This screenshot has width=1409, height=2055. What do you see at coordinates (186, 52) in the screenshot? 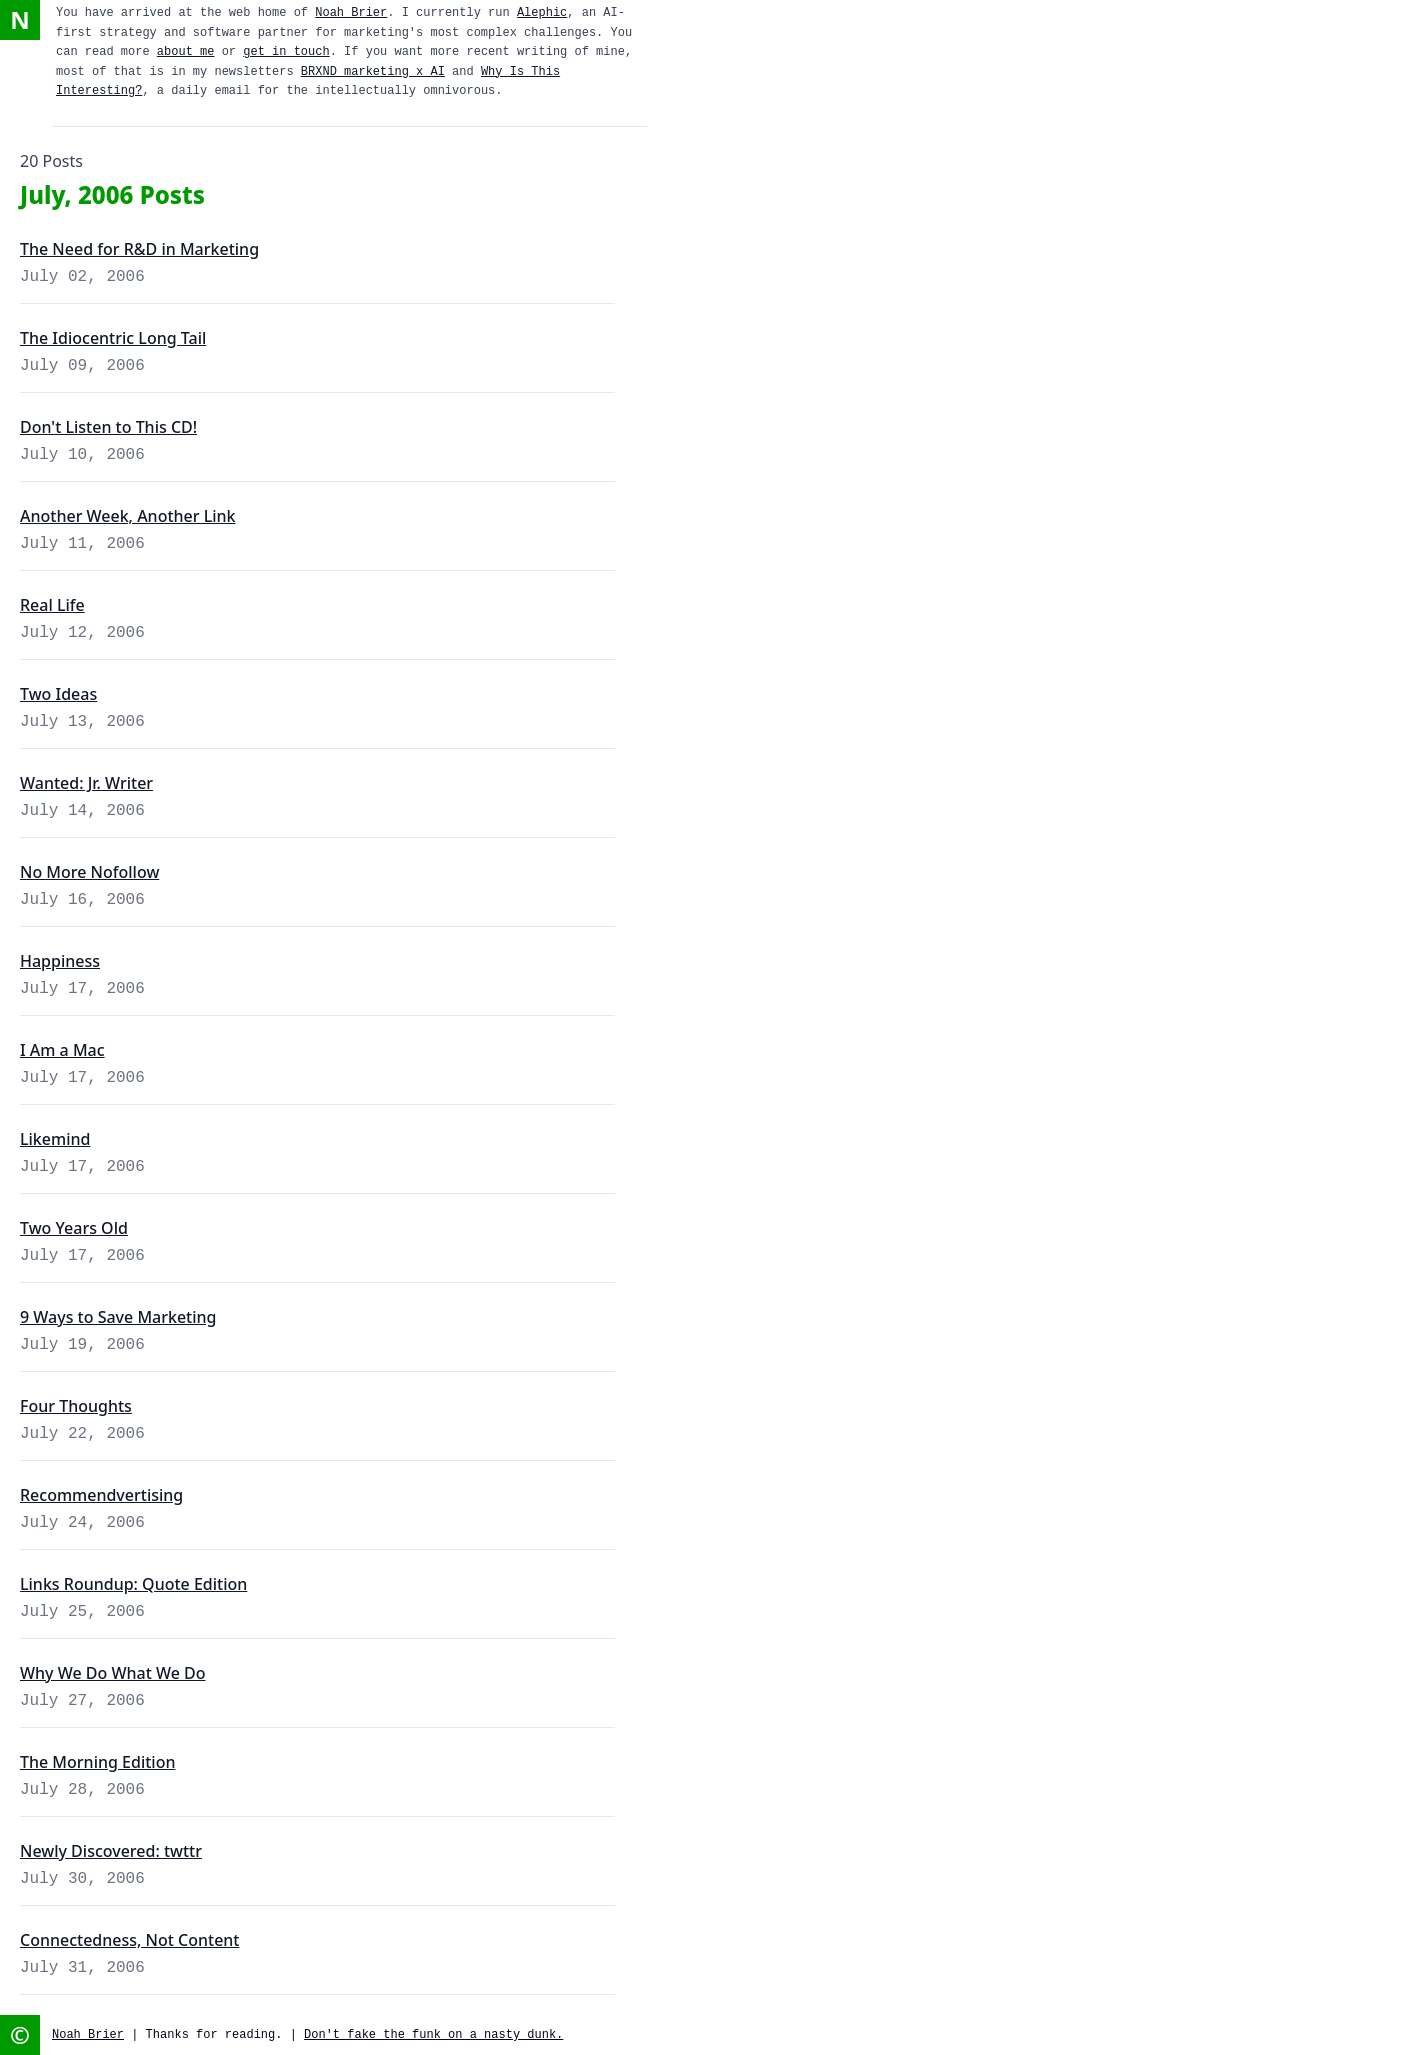
I see `about me` at bounding box center [186, 52].